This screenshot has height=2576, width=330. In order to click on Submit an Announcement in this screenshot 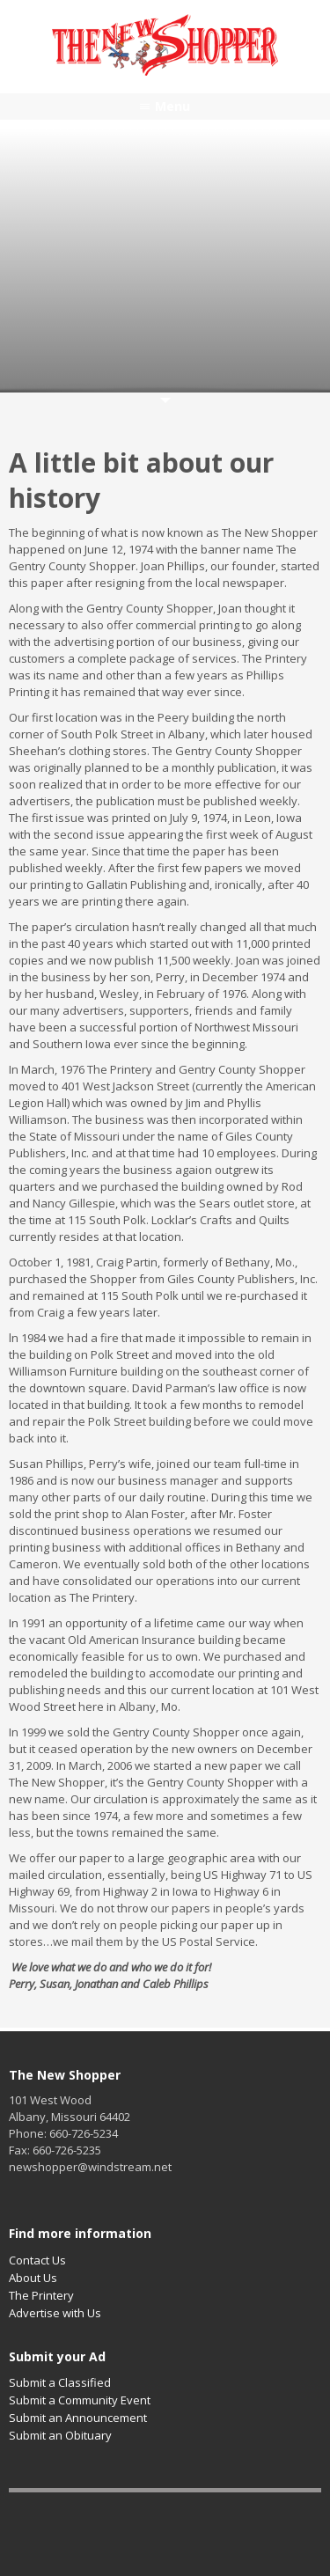, I will do `click(78, 2418)`.